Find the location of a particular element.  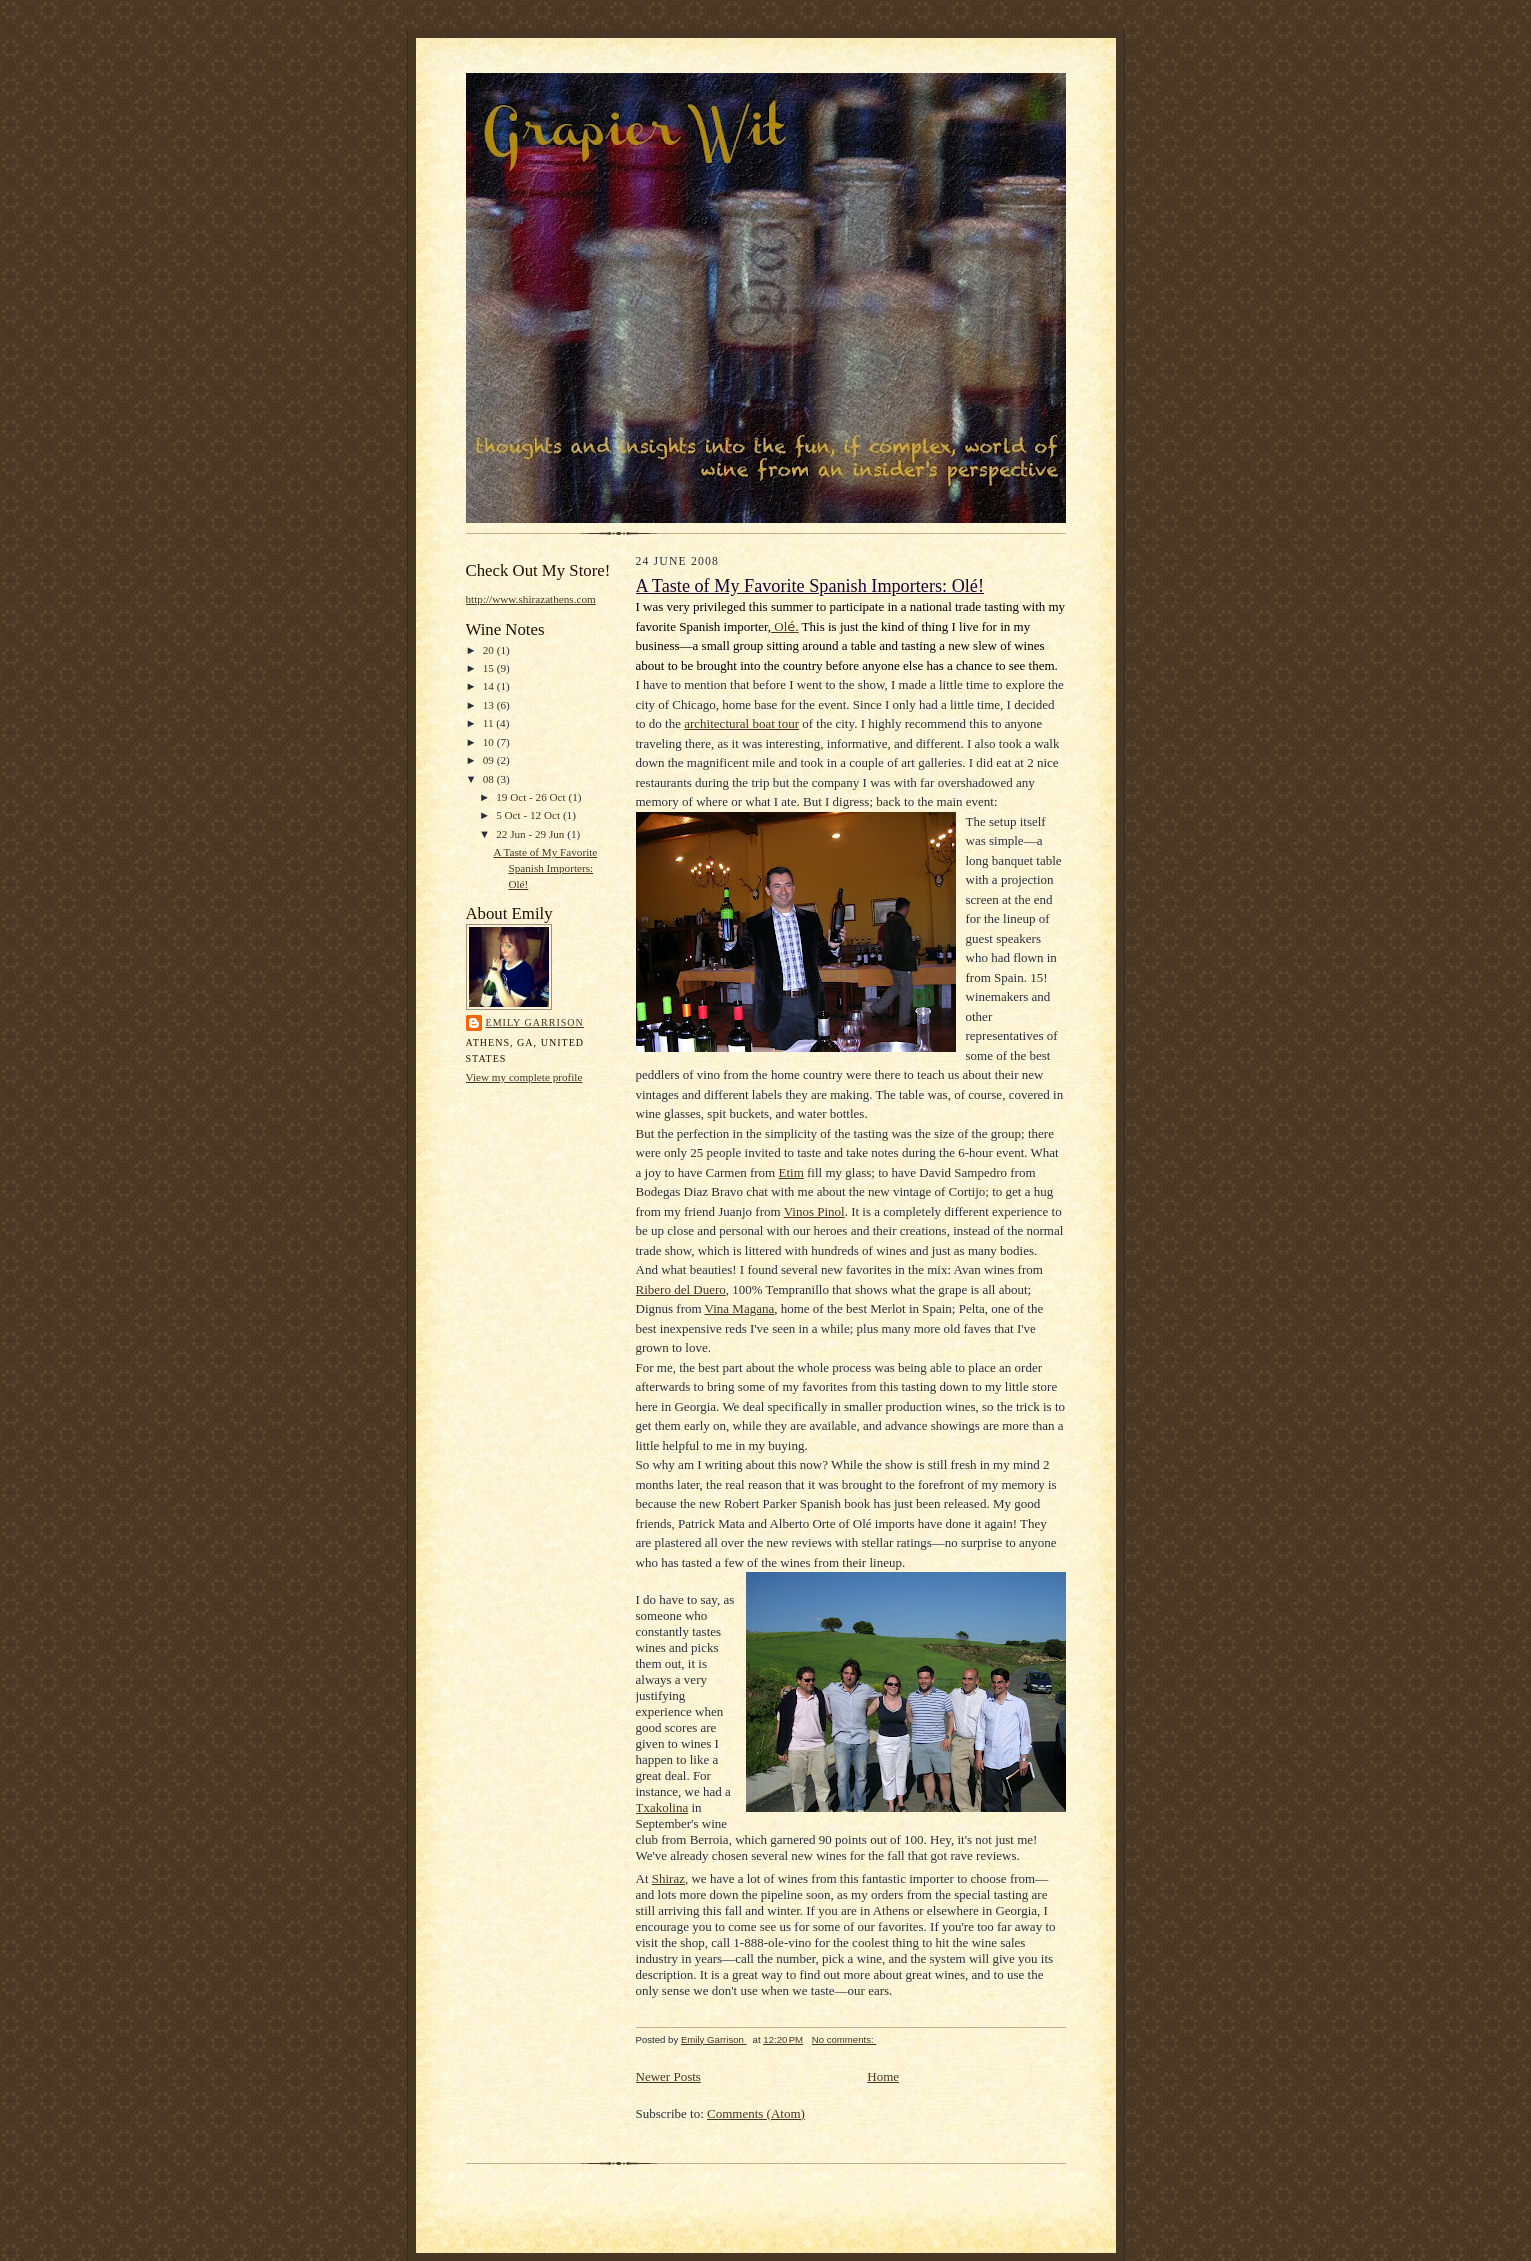

22 Jun - 29 Jun is located at coordinates (531, 834).